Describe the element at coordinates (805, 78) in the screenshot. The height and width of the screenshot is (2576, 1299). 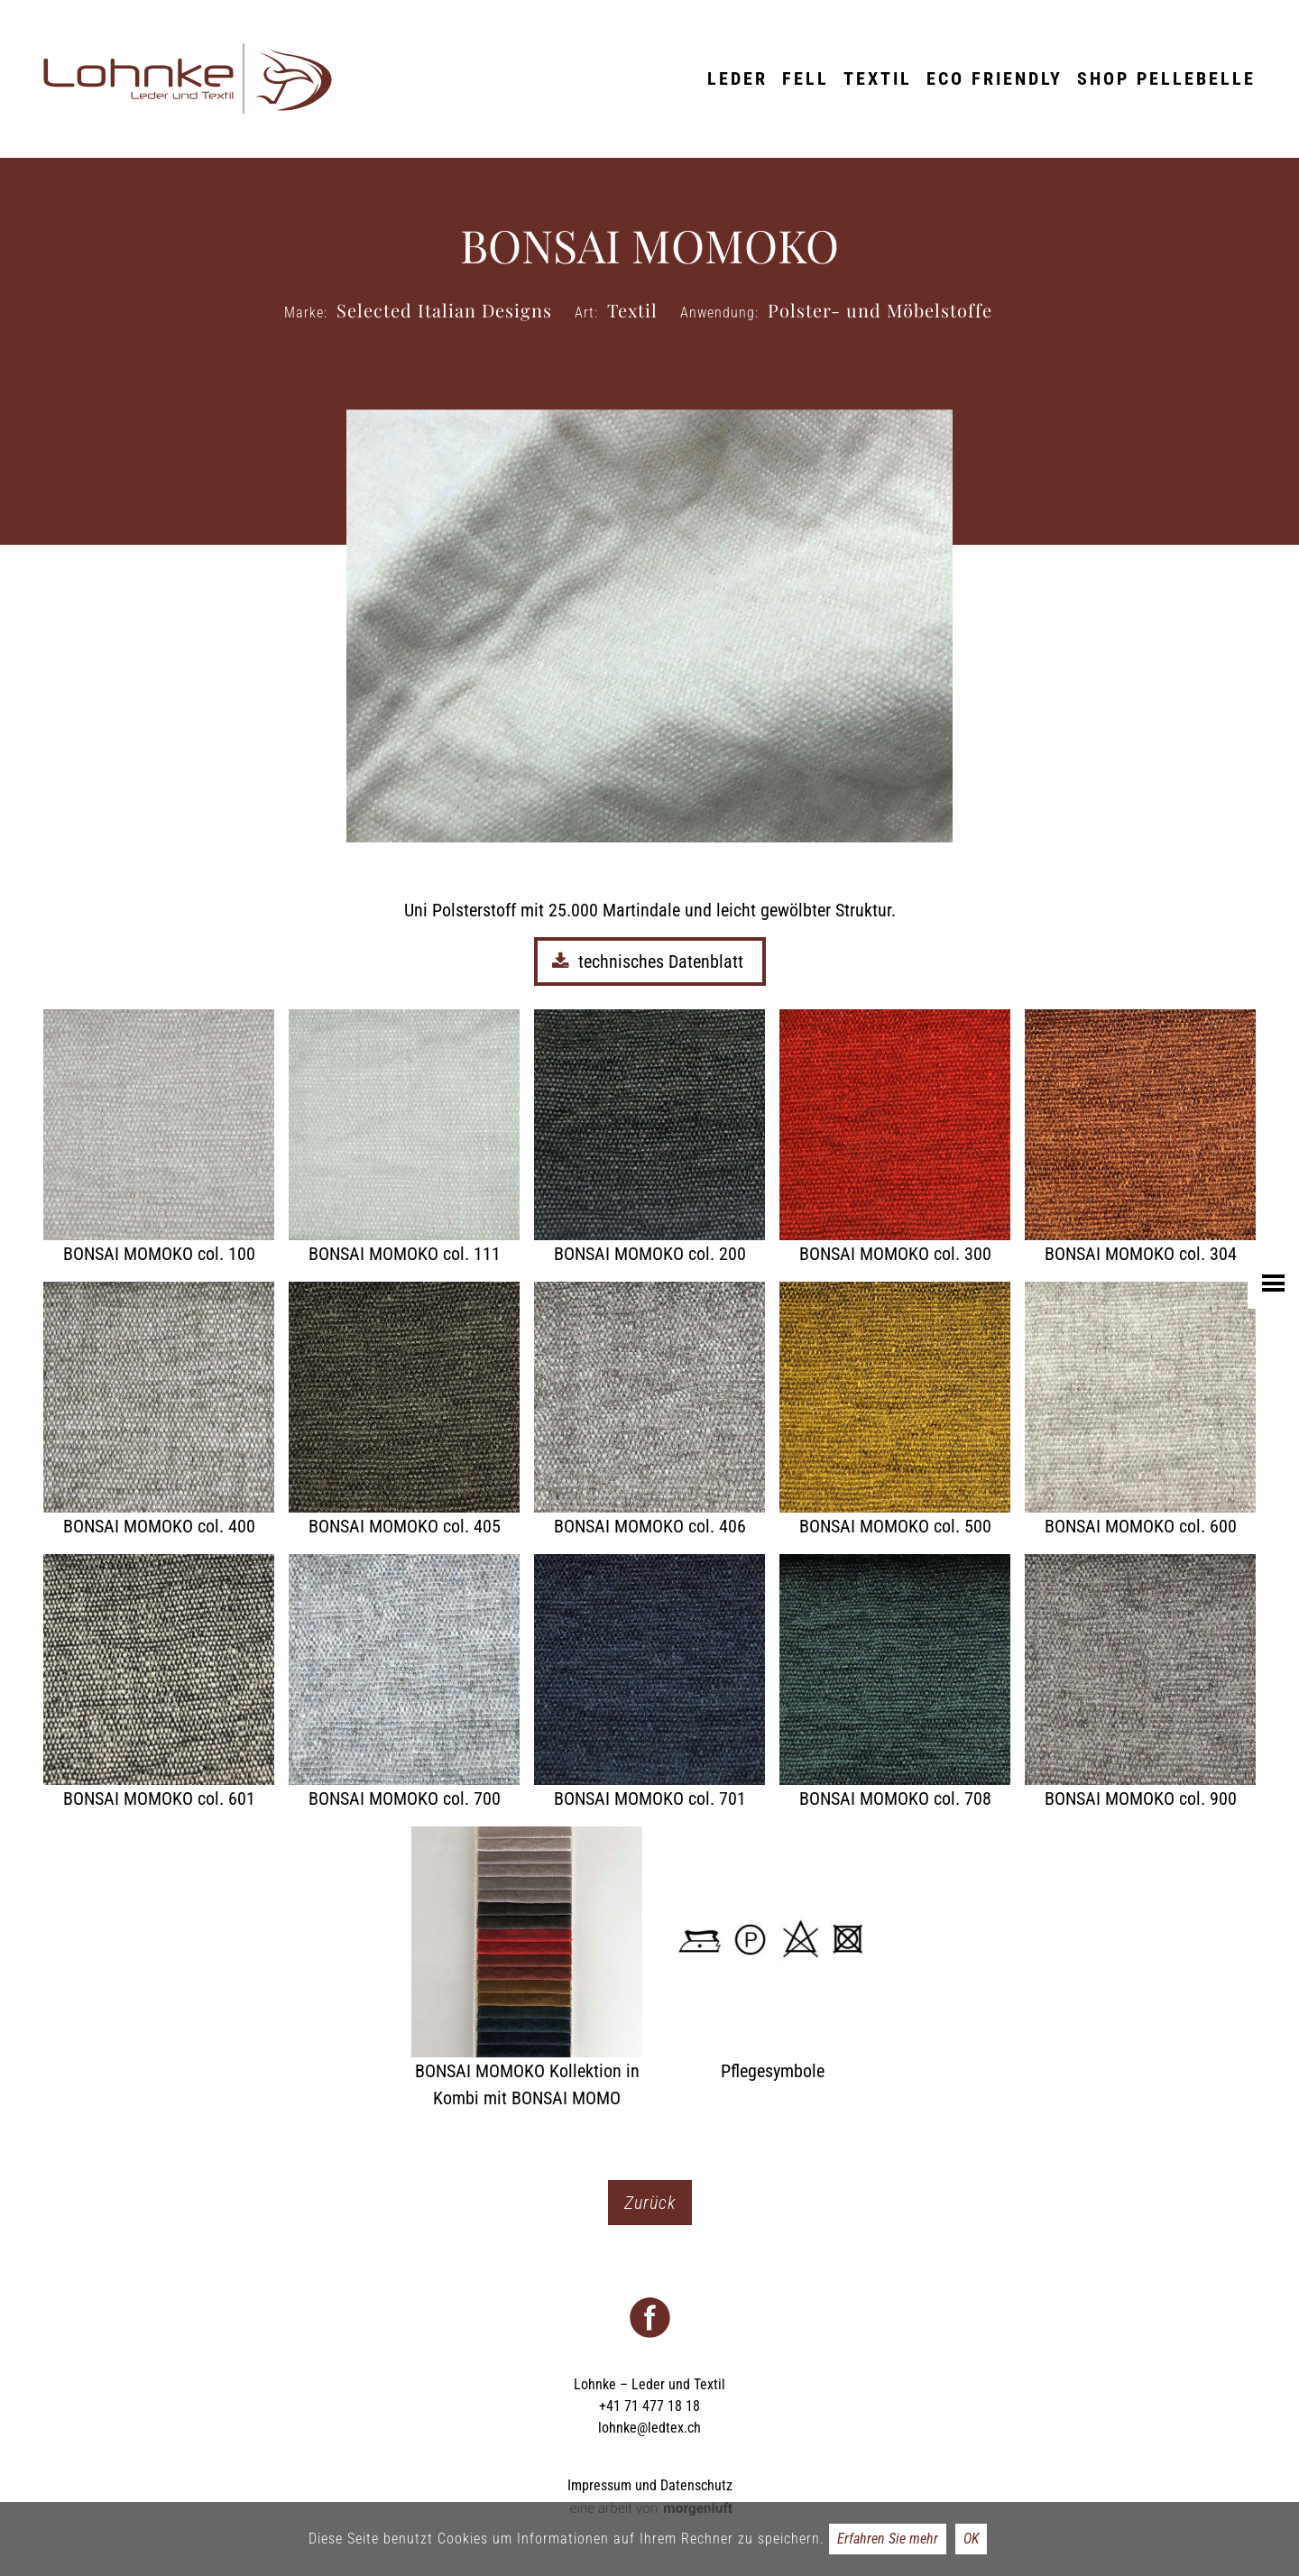
I see `Fell` at that location.